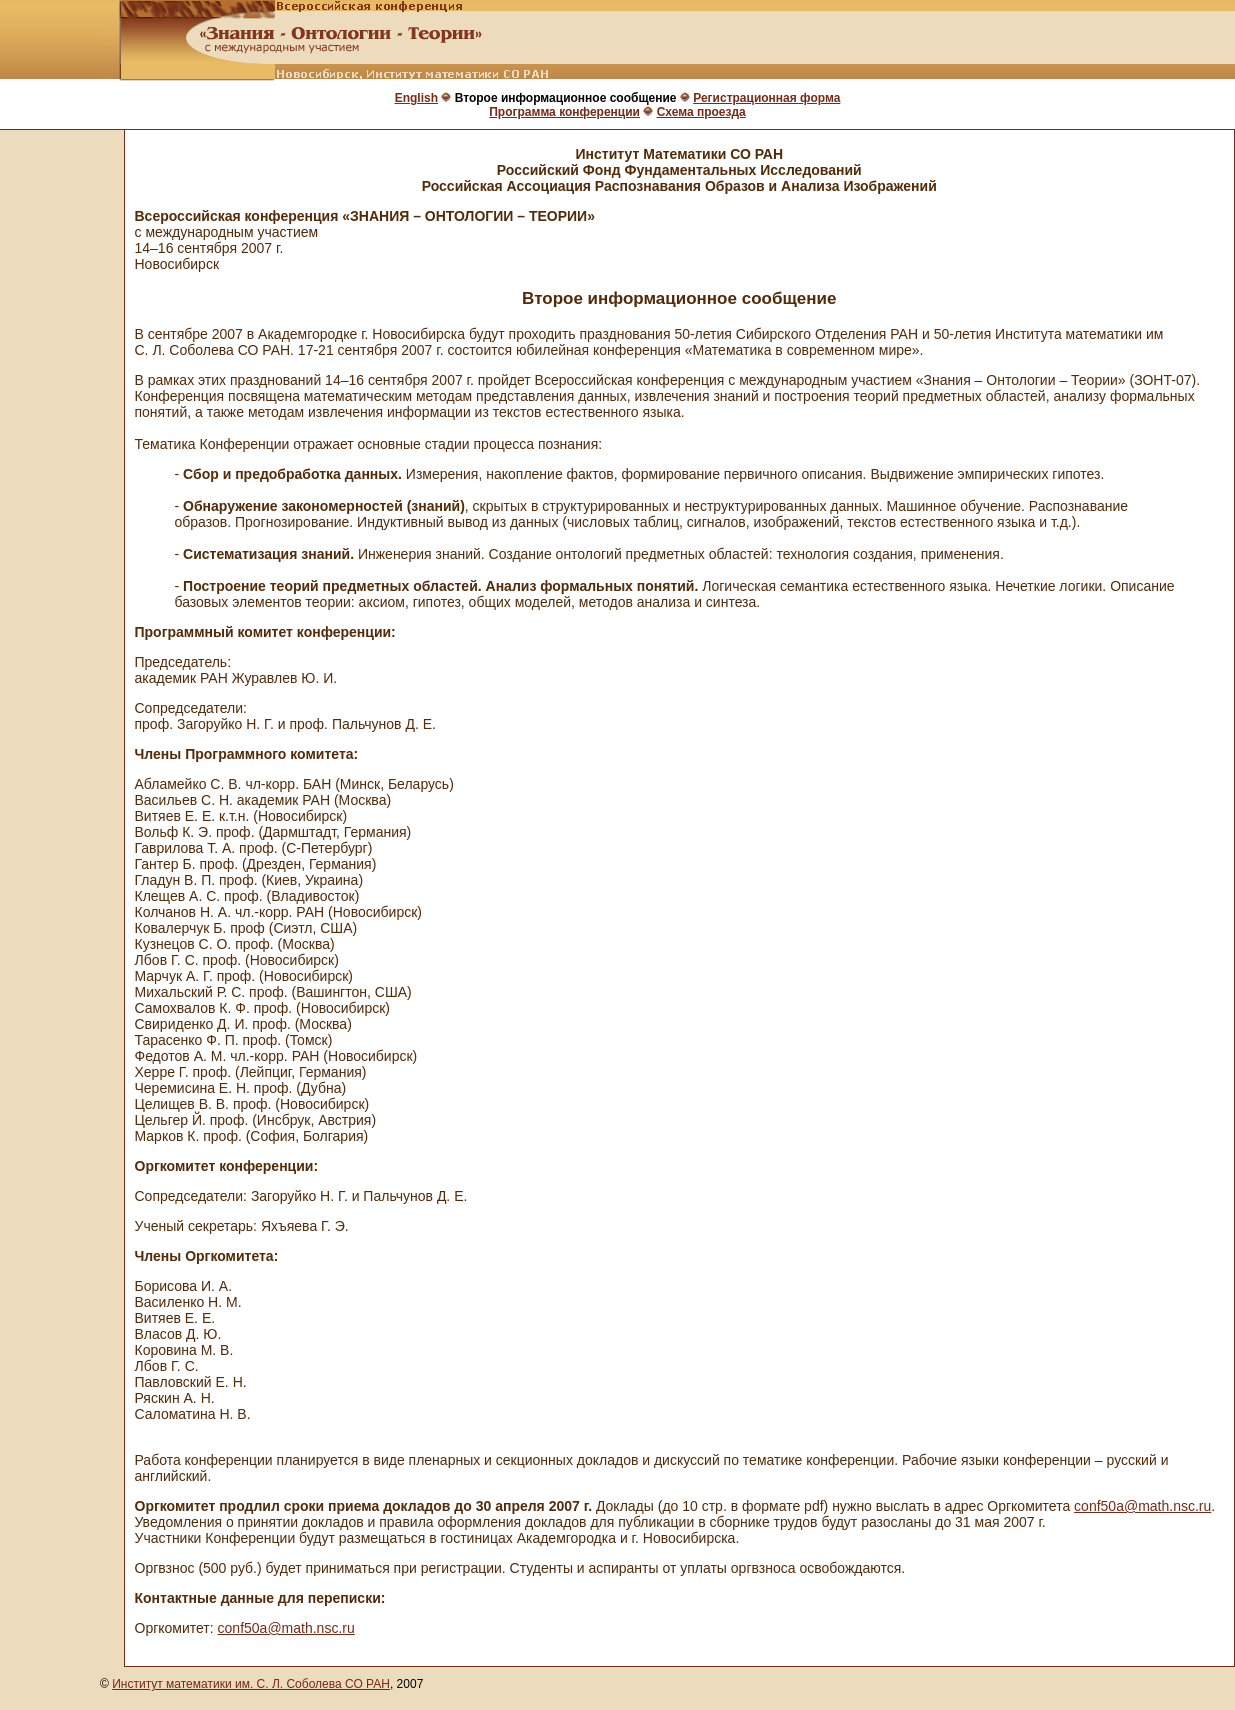 The height and width of the screenshot is (1710, 1235). Describe the element at coordinates (251, 1684) in the screenshot. I see `Институт математики им. С. Л. Соболева СО РАН` at that location.